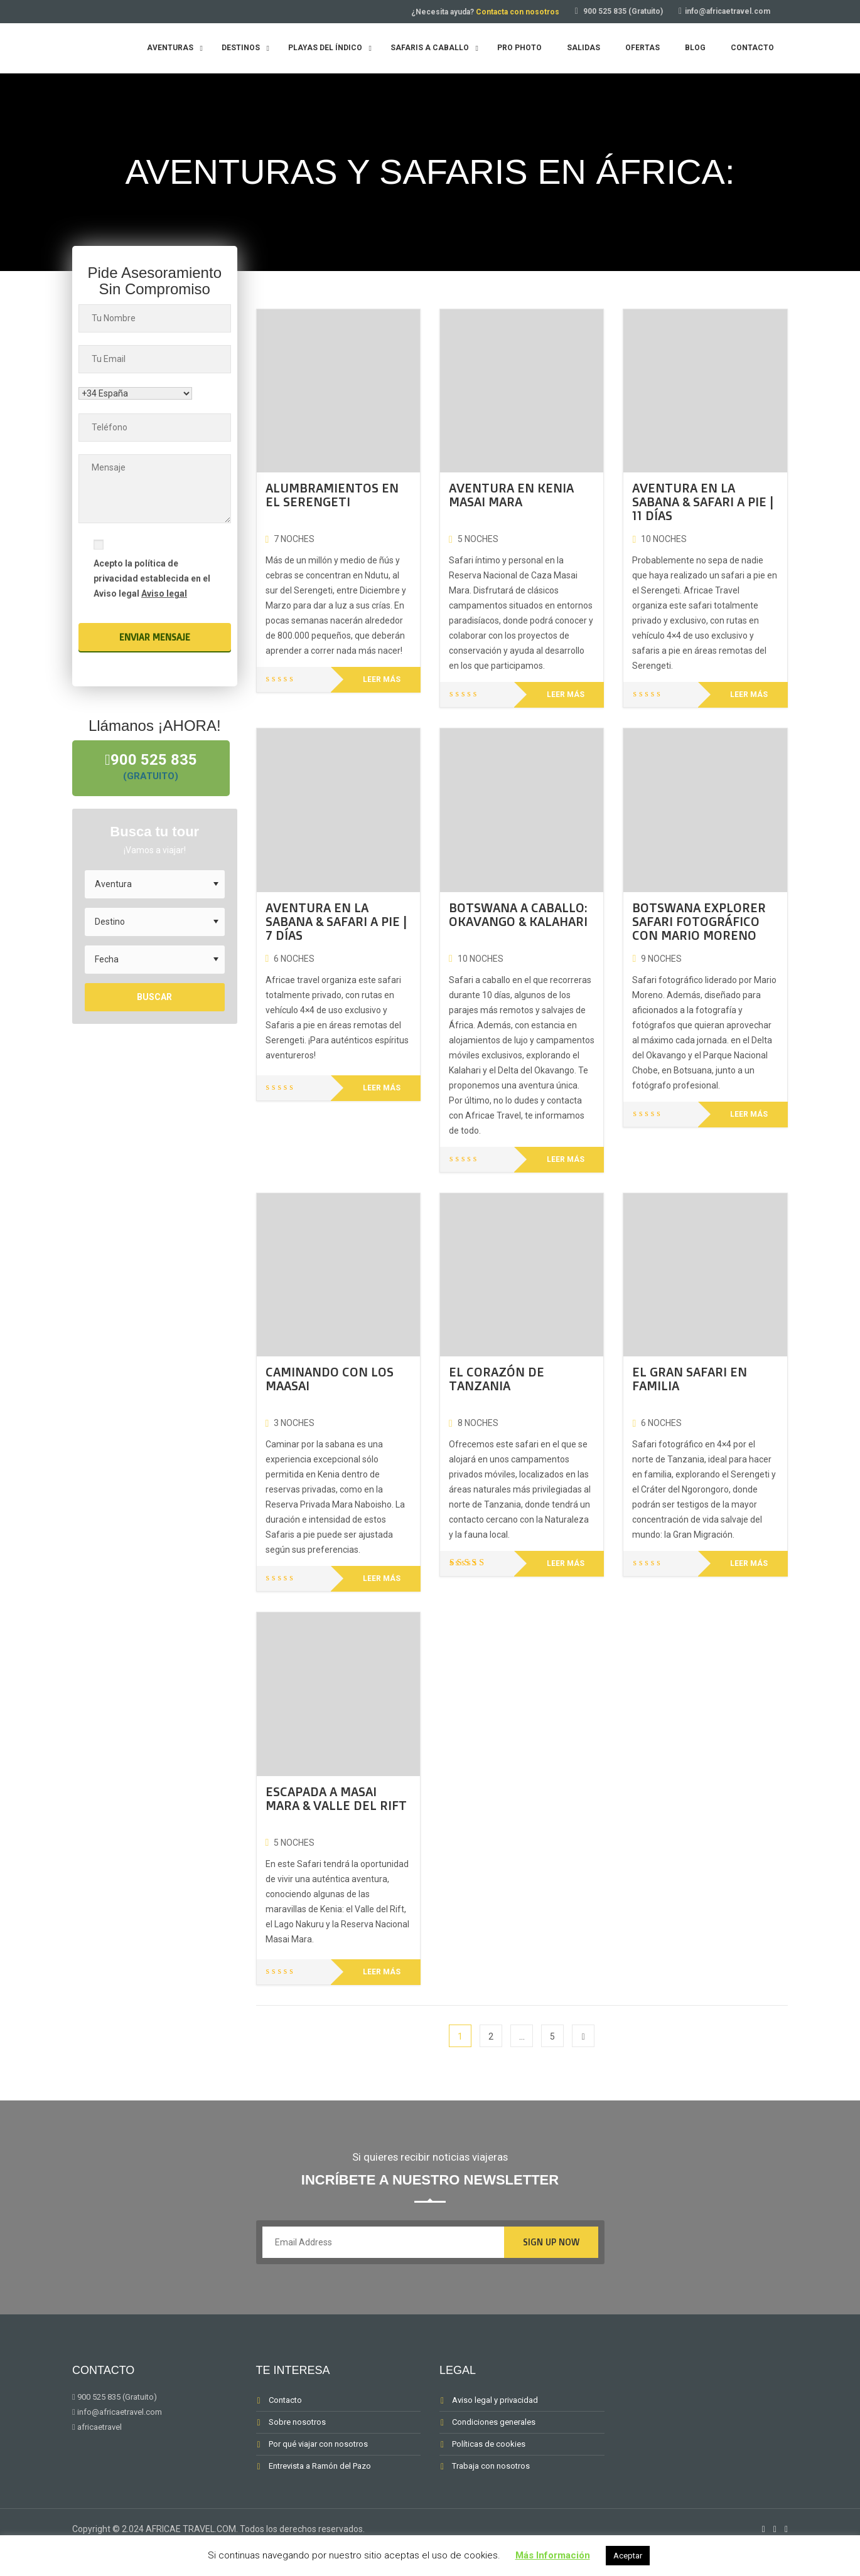 The image size is (860, 2576). What do you see at coordinates (318, 2444) in the screenshot?
I see `Por qué viajar con nosotros` at bounding box center [318, 2444].